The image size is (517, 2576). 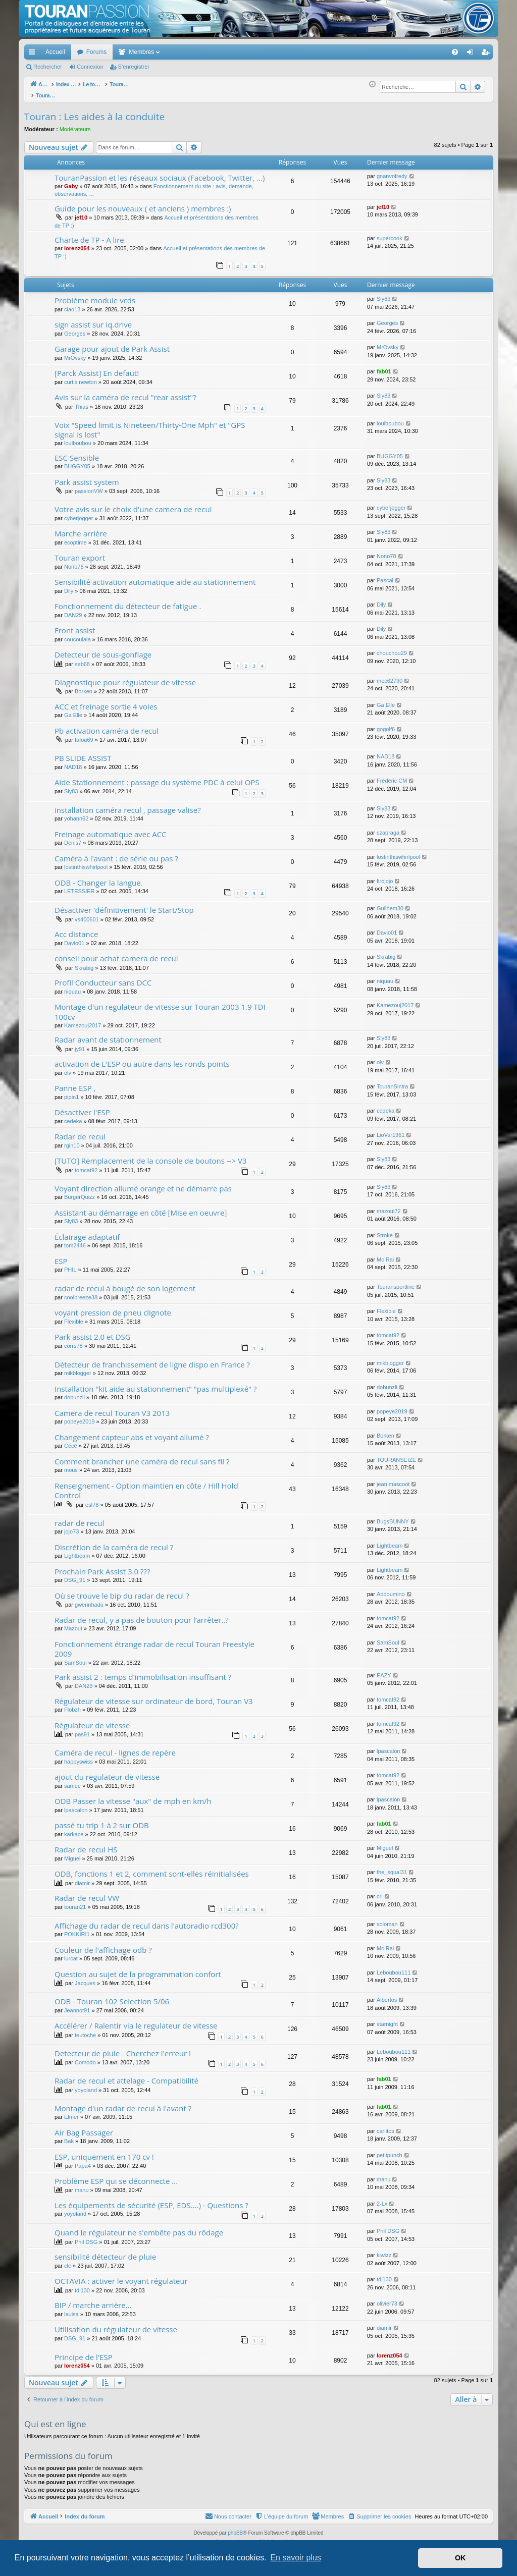 What do you see at coordinates (77, 1550) in the screenshot?
I see `Lightbeam` at bounding box center [77, 1550].